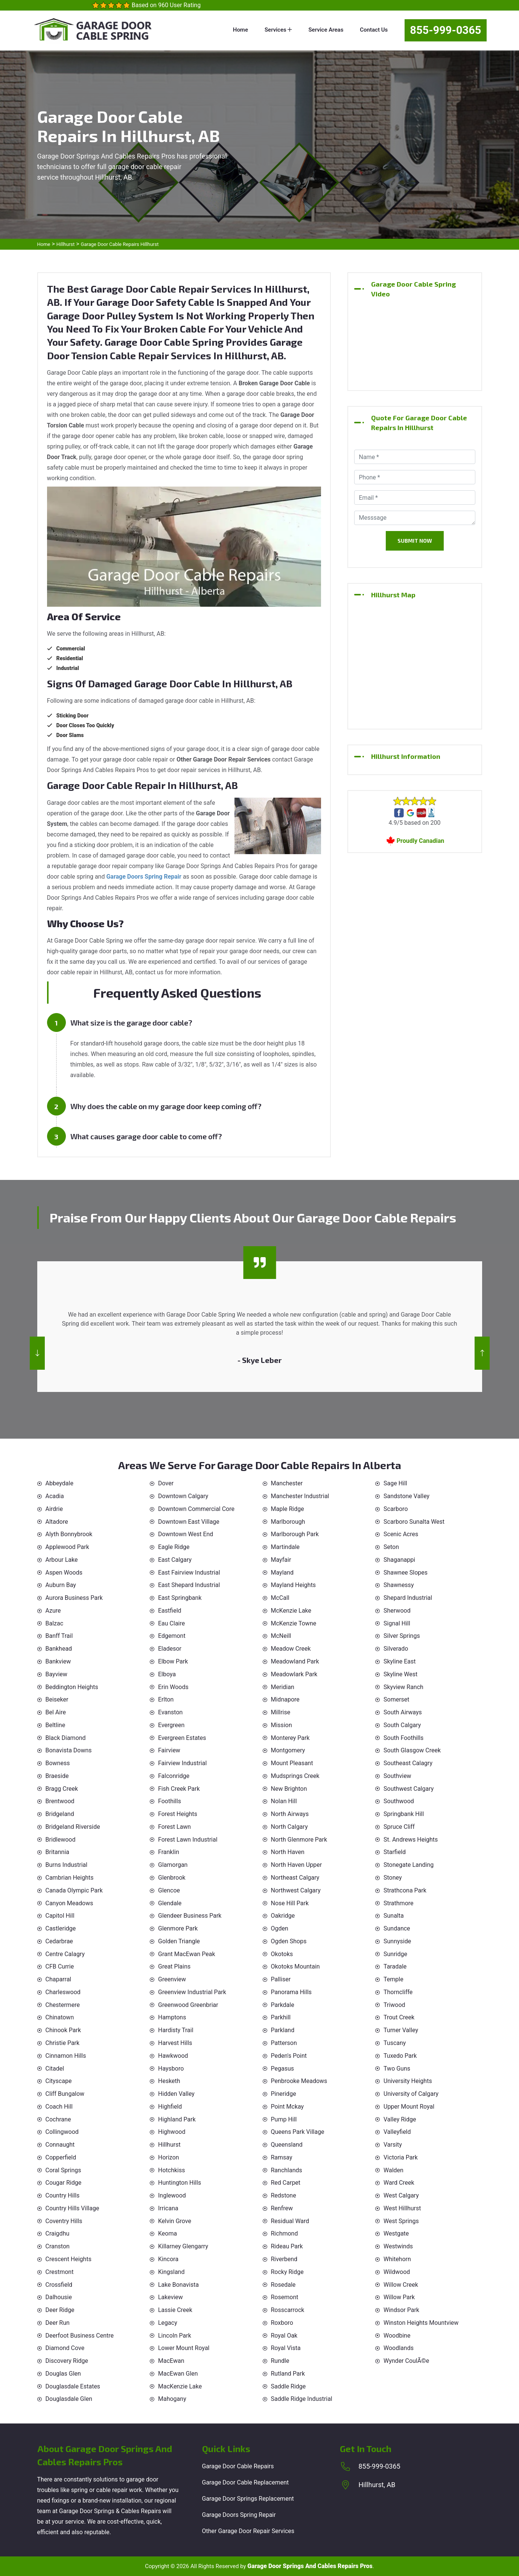  Describe the element at coordinates (57, 1521) in the screenshot. I see `Altadore` at that location.